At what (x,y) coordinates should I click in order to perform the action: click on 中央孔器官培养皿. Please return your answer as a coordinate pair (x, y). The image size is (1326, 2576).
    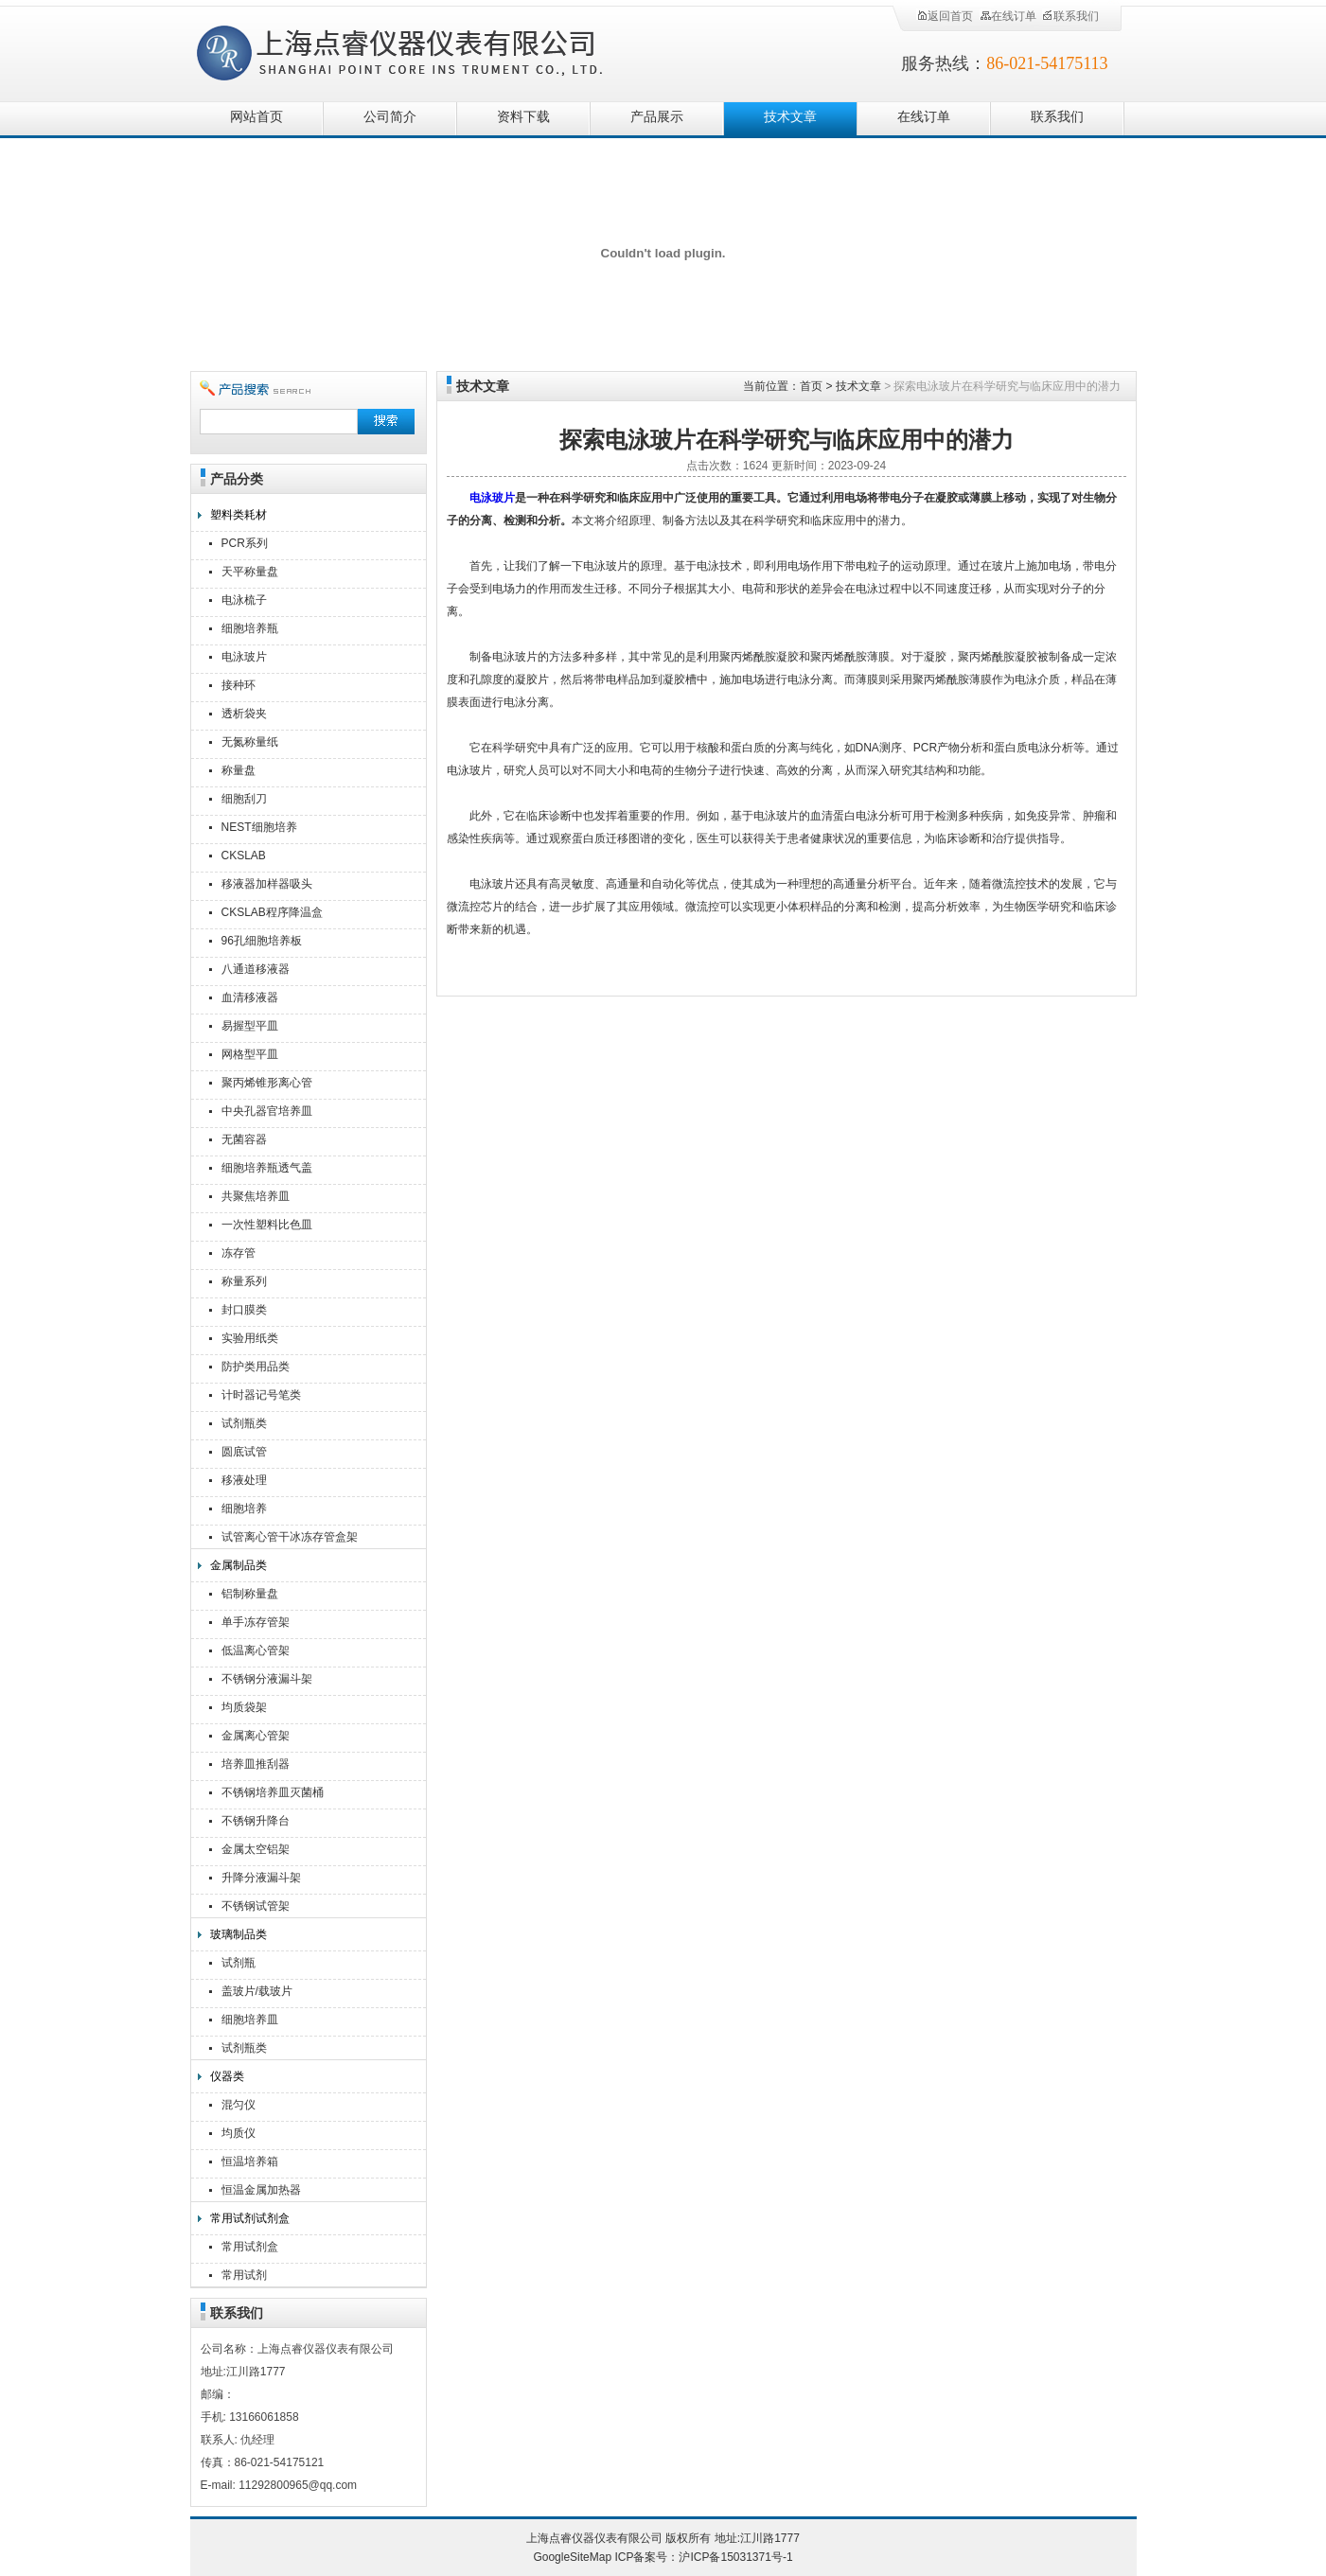
    Looking at the image, I should click on (266, 1111).